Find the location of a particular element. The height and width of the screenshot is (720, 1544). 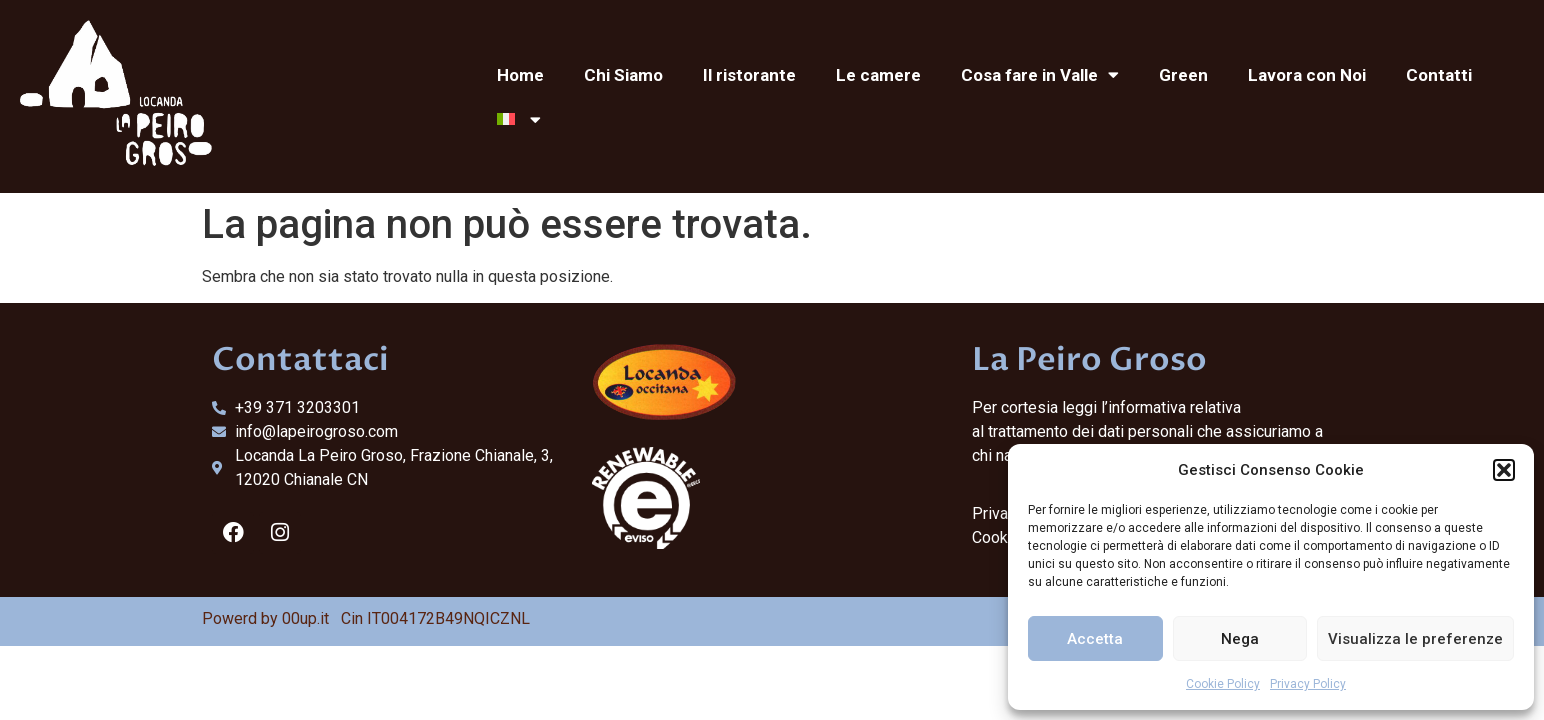

Contatti is located at coordinates (1439, 75).